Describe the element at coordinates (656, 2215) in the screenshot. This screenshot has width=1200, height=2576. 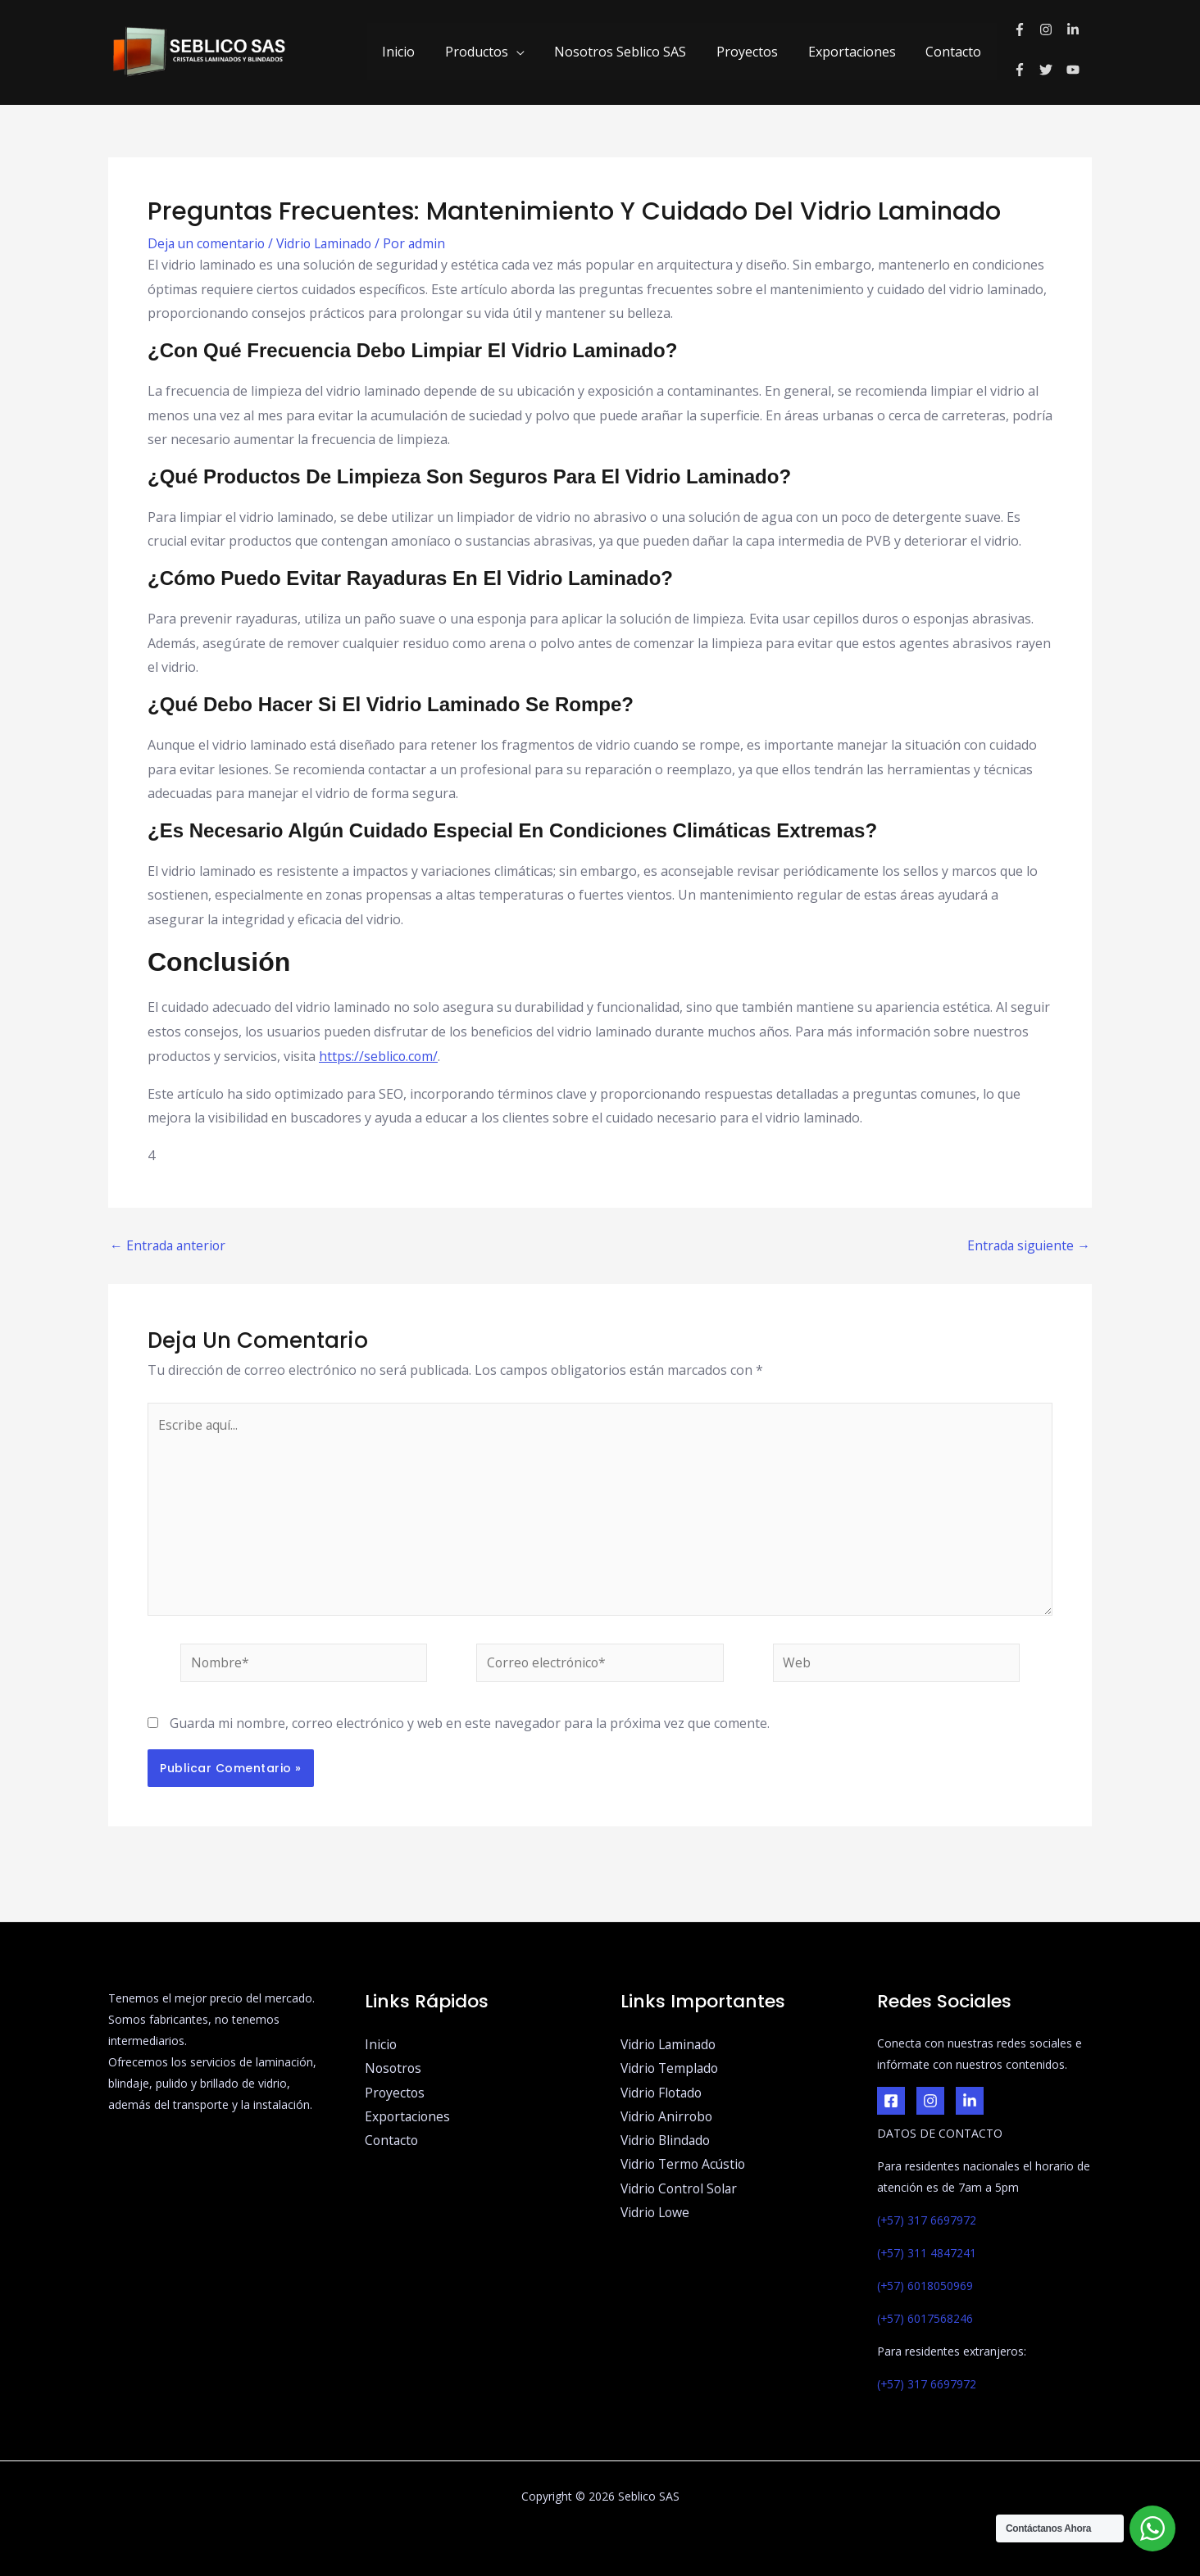
I see `Vidrio Lowe` at that location.